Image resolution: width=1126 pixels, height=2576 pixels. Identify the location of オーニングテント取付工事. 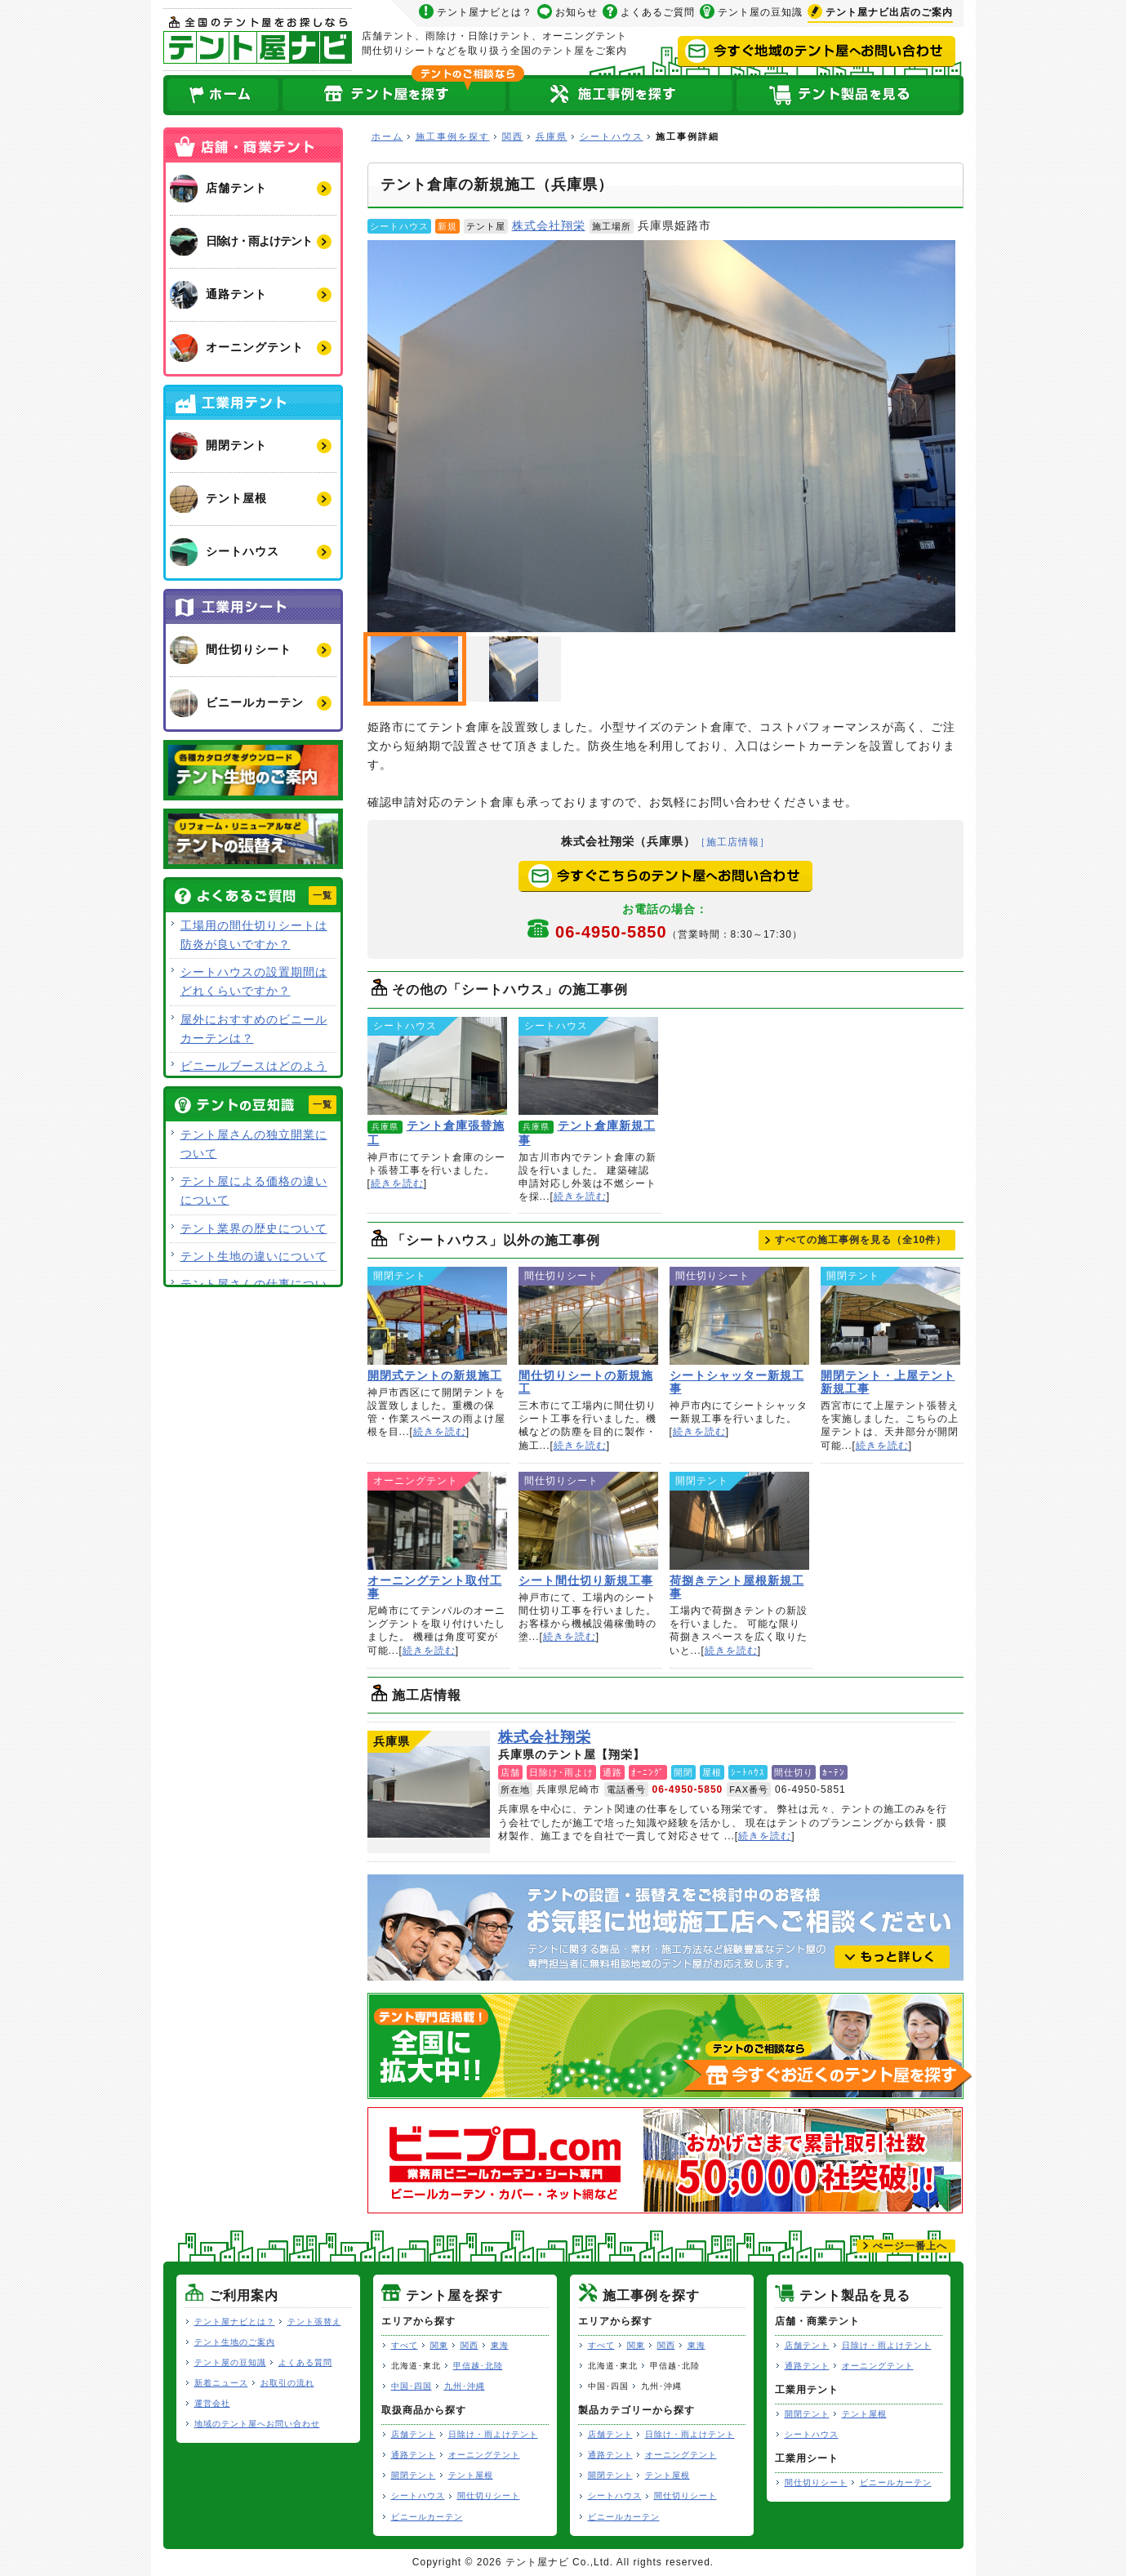
(437, 1521).